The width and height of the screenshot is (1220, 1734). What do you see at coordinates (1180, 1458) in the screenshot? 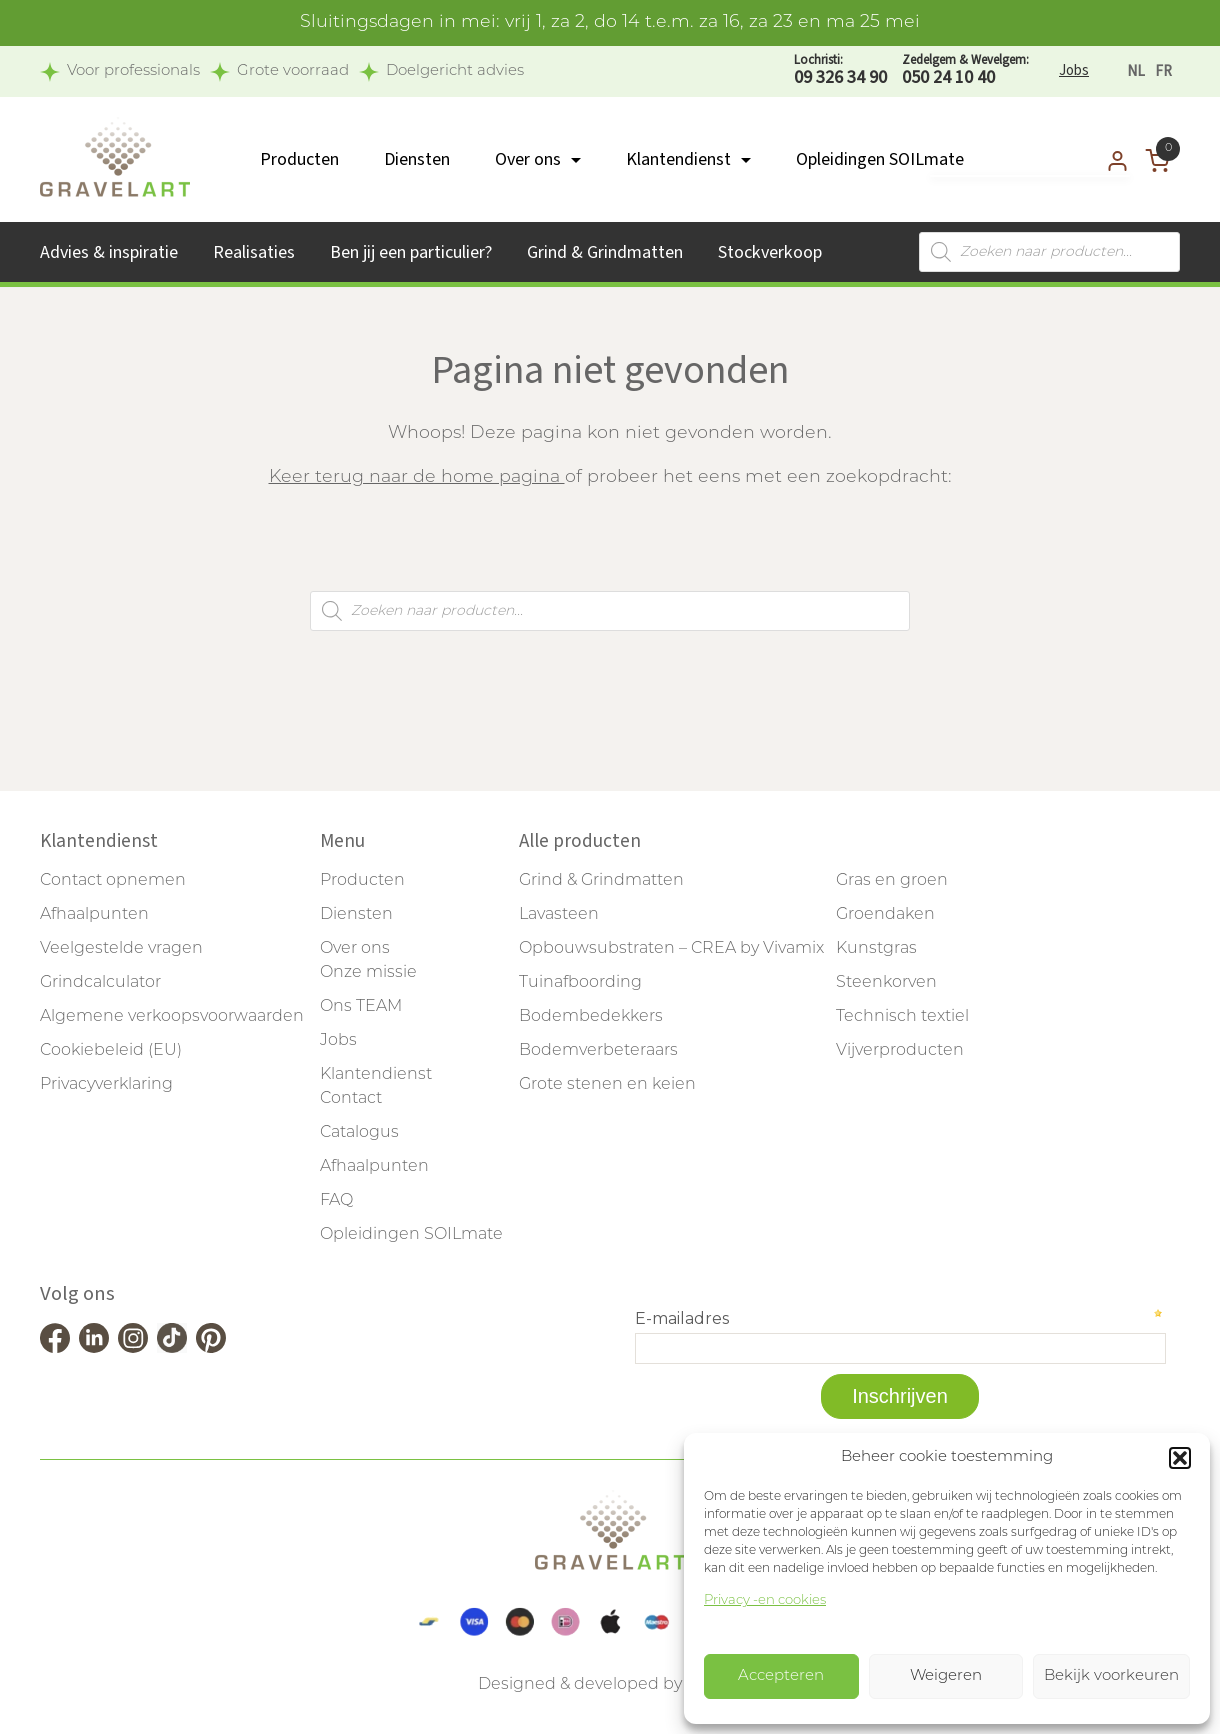
I see `[button]` at bounding box center [1180, 1458].